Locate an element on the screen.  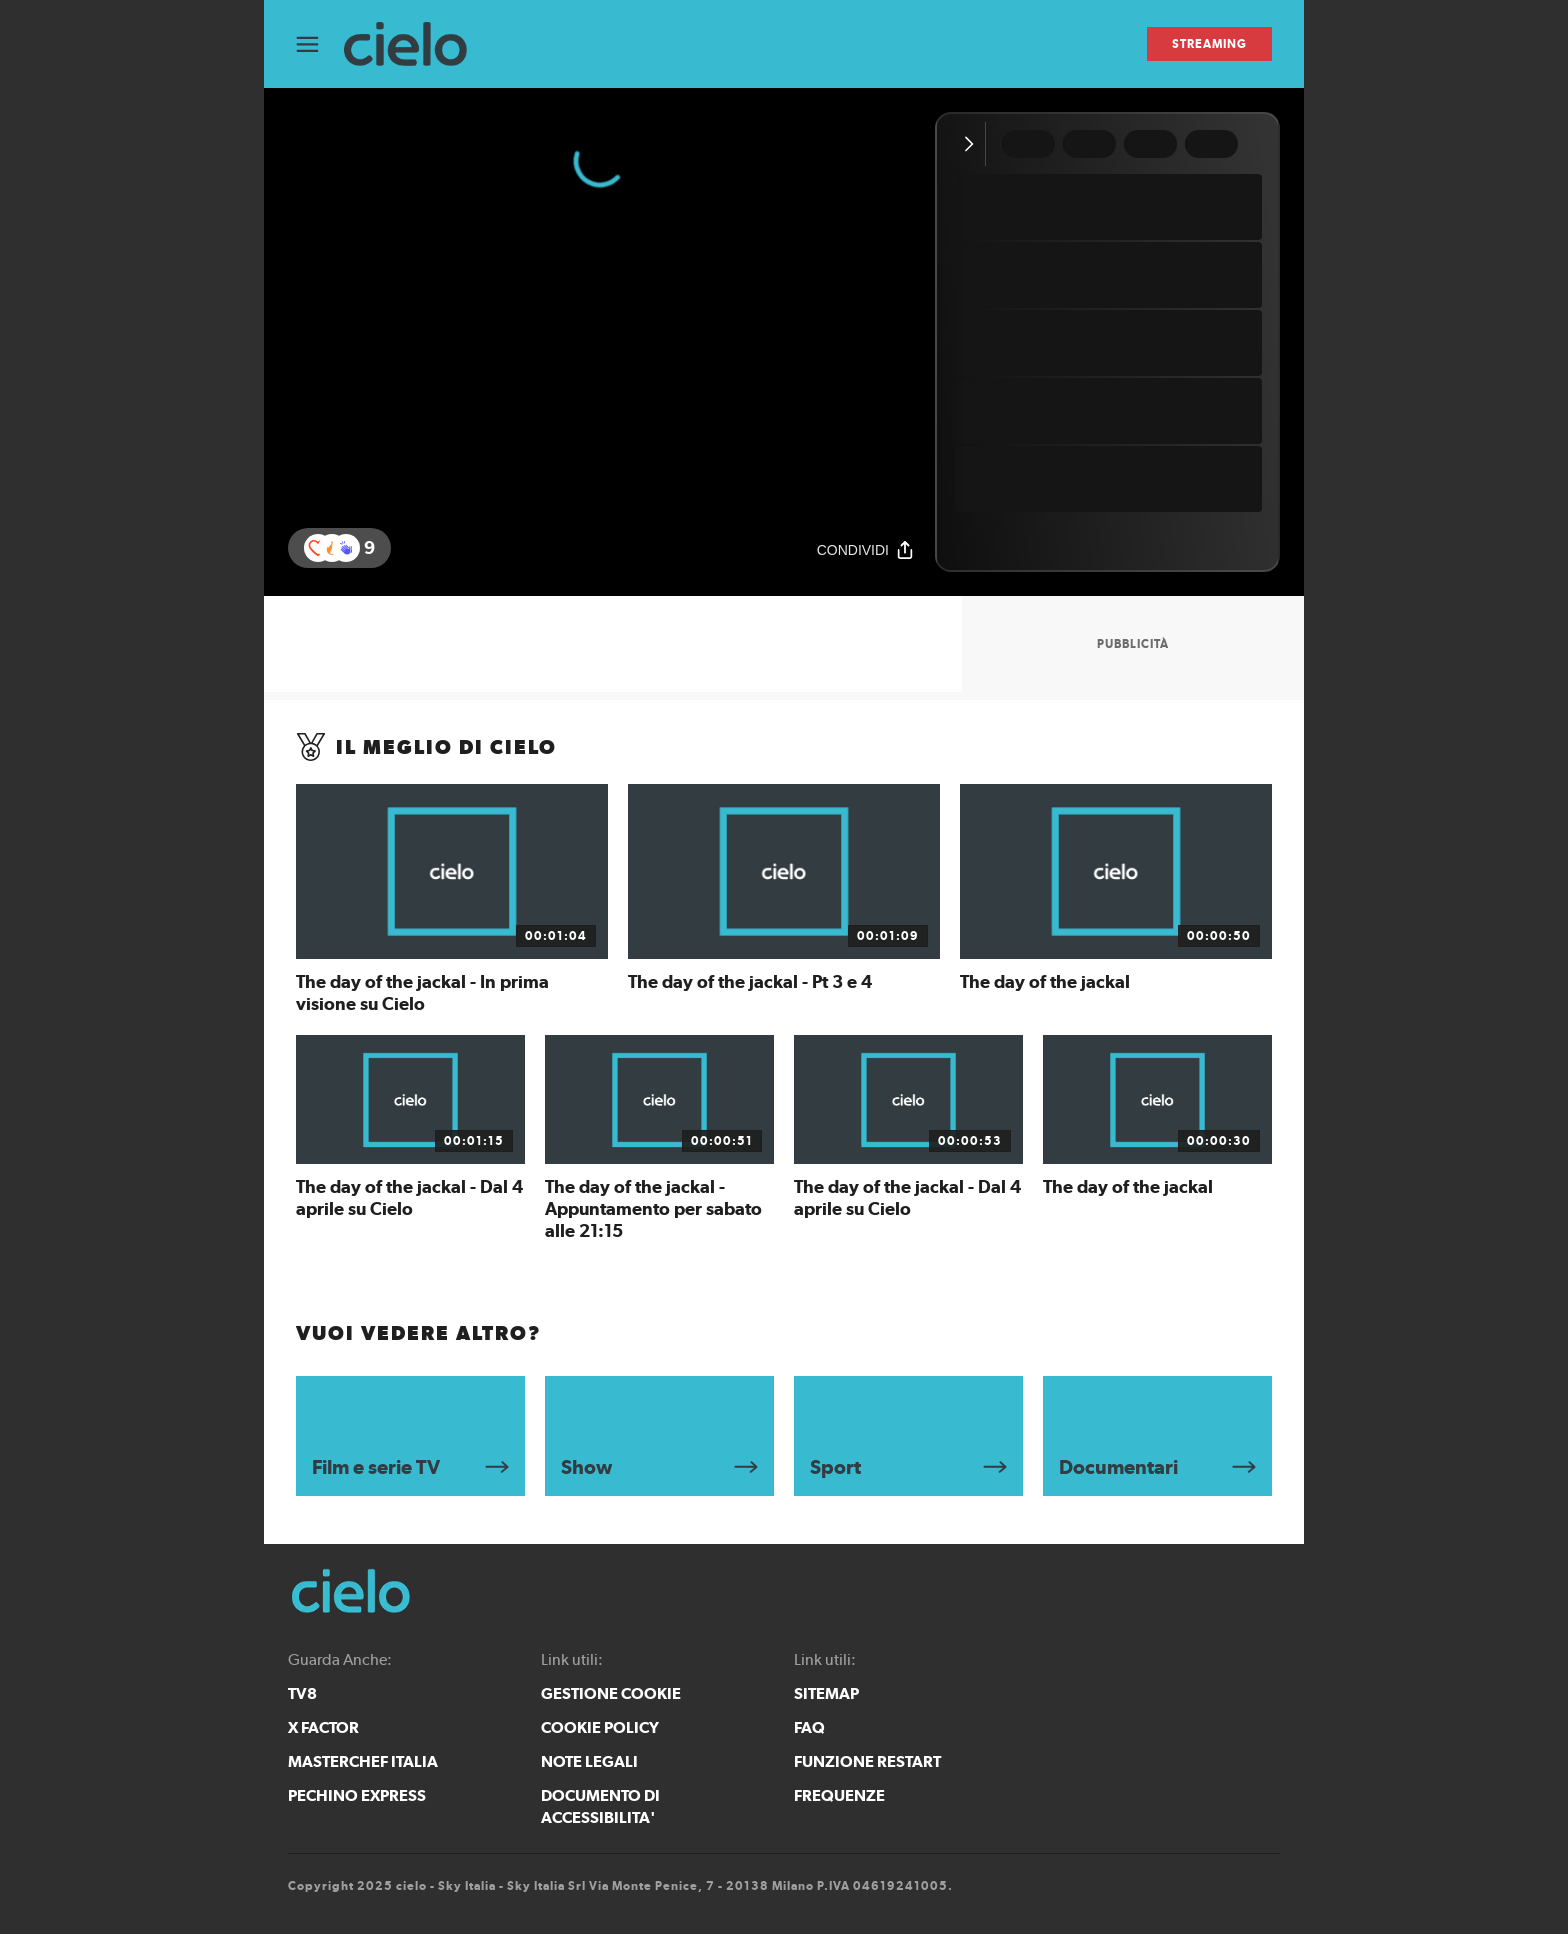
[Condividi] is located at coordinates (866, 549).